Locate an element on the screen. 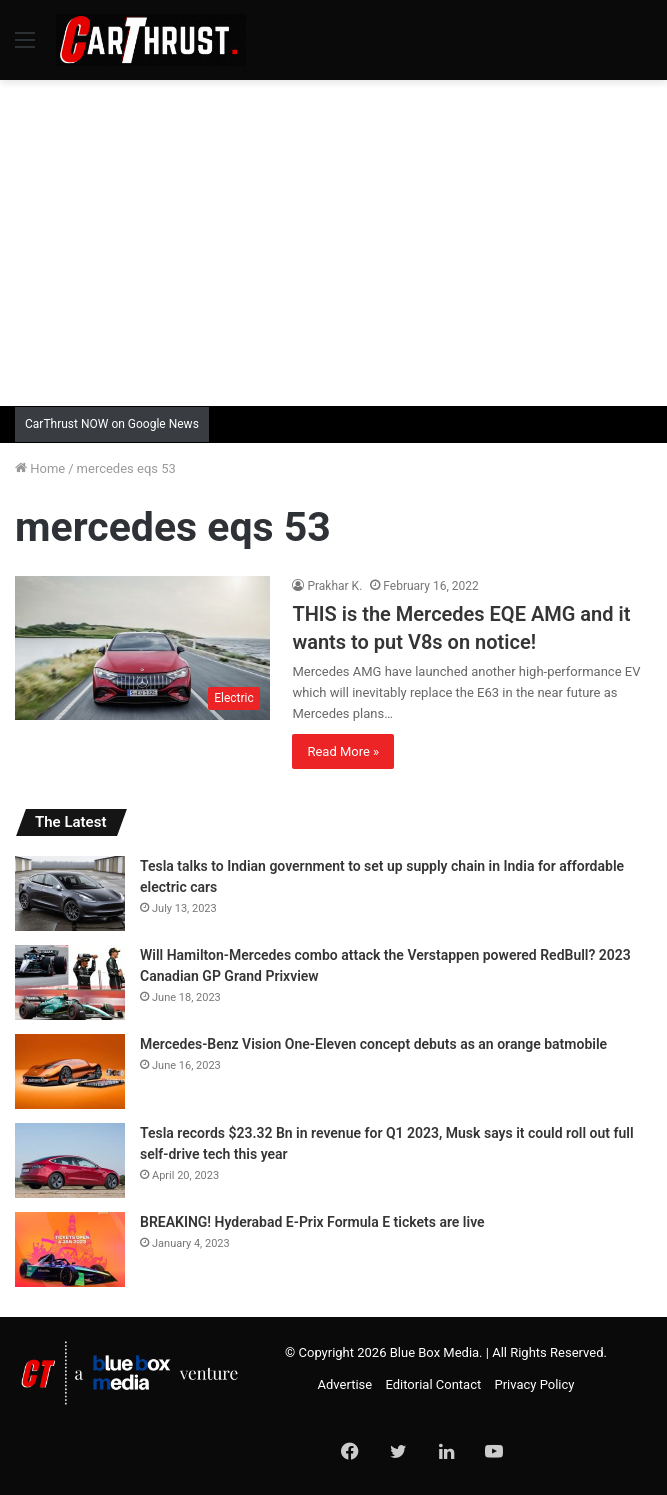 The height and width of the screenshot is (1495, 667). Read More » is located at coordinates (343, 751).